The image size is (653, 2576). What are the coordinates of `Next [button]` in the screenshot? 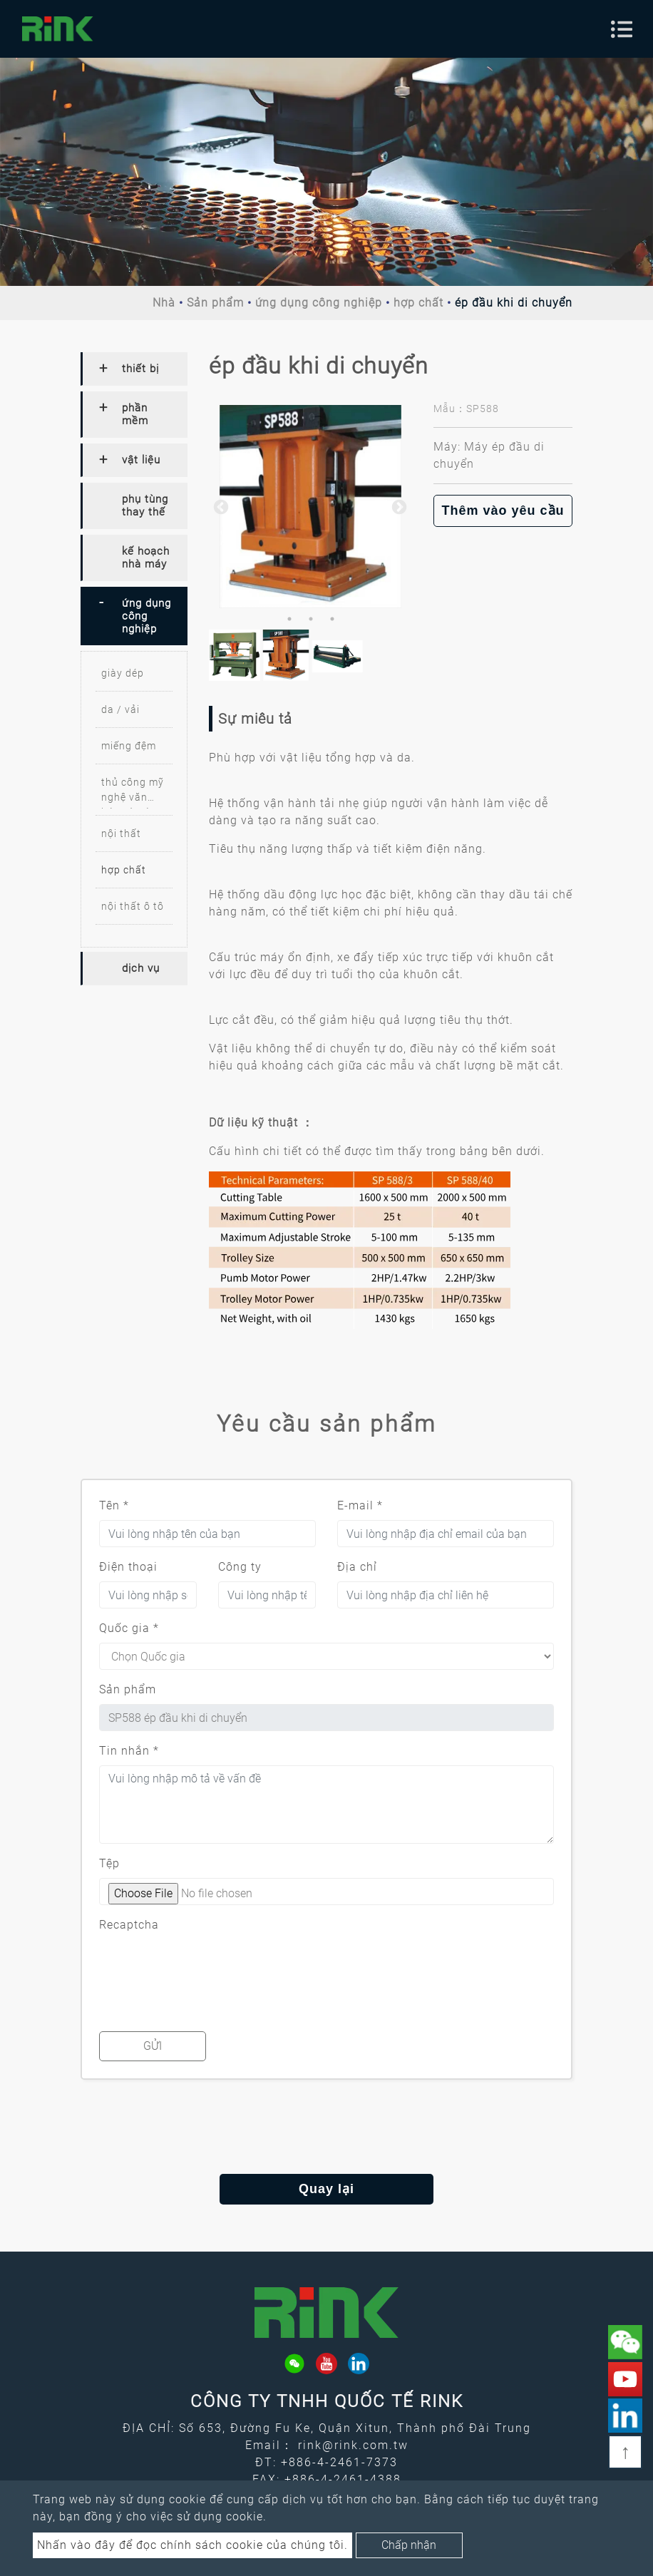 It's located at (398, 506).